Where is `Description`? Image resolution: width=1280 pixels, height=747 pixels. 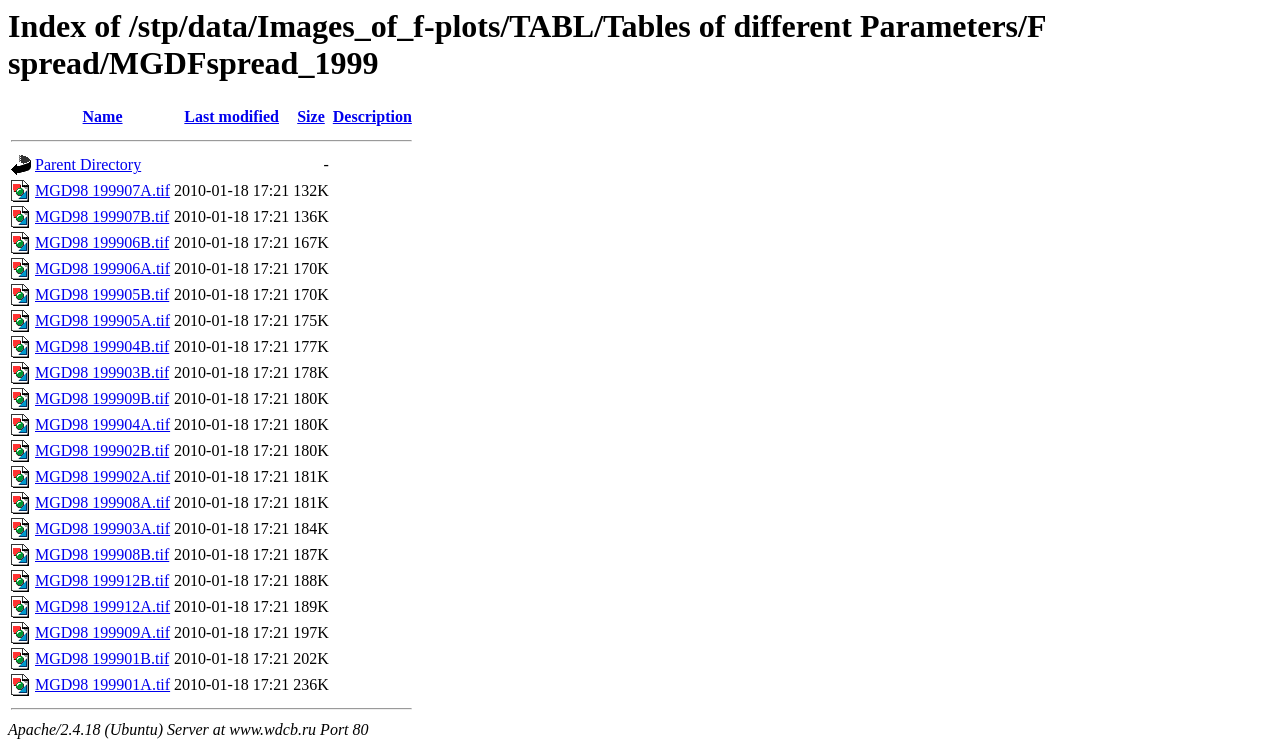
Description is located at coordinates (372, 116).